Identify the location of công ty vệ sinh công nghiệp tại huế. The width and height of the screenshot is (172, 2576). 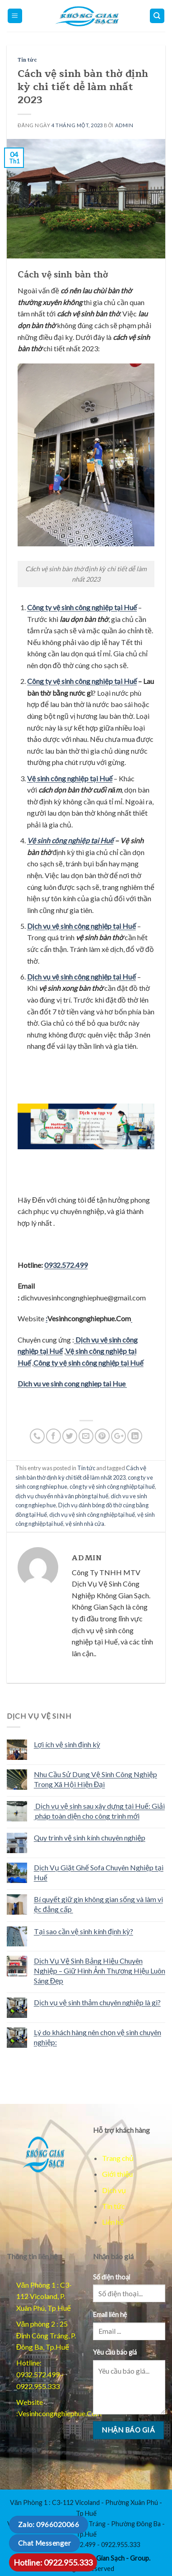
(112, 1486).